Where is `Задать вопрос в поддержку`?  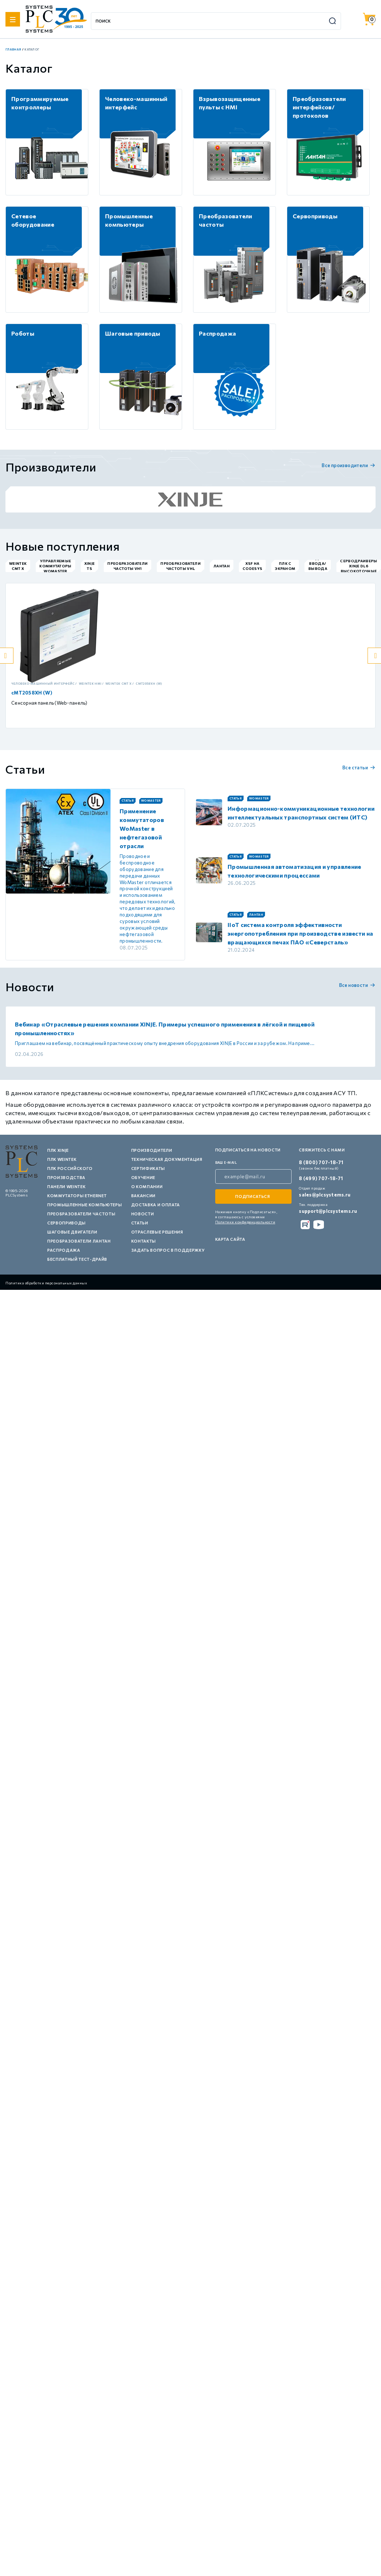 Задать вопрос в поддержку is located at coordinates (168, 1250).